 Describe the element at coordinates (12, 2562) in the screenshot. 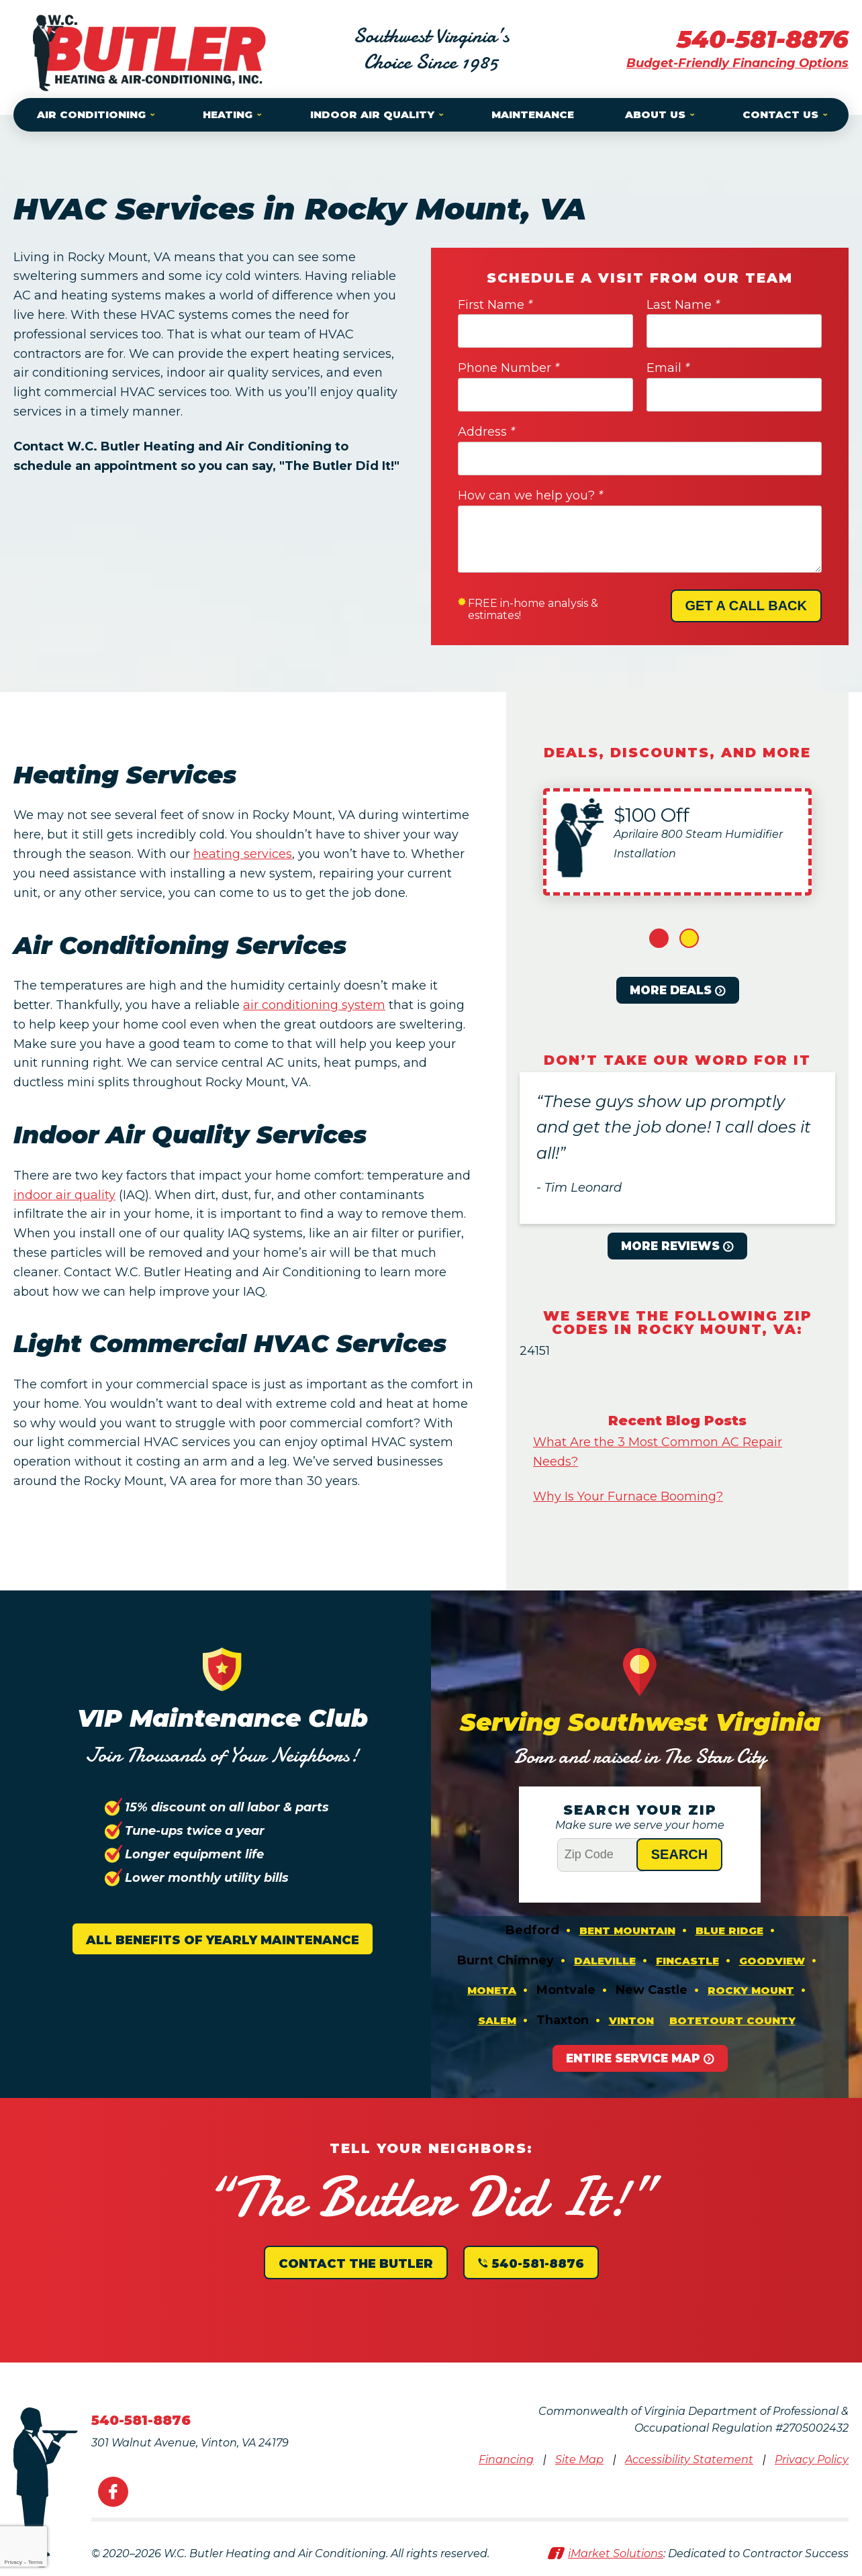

I see `Privacy` at that location.